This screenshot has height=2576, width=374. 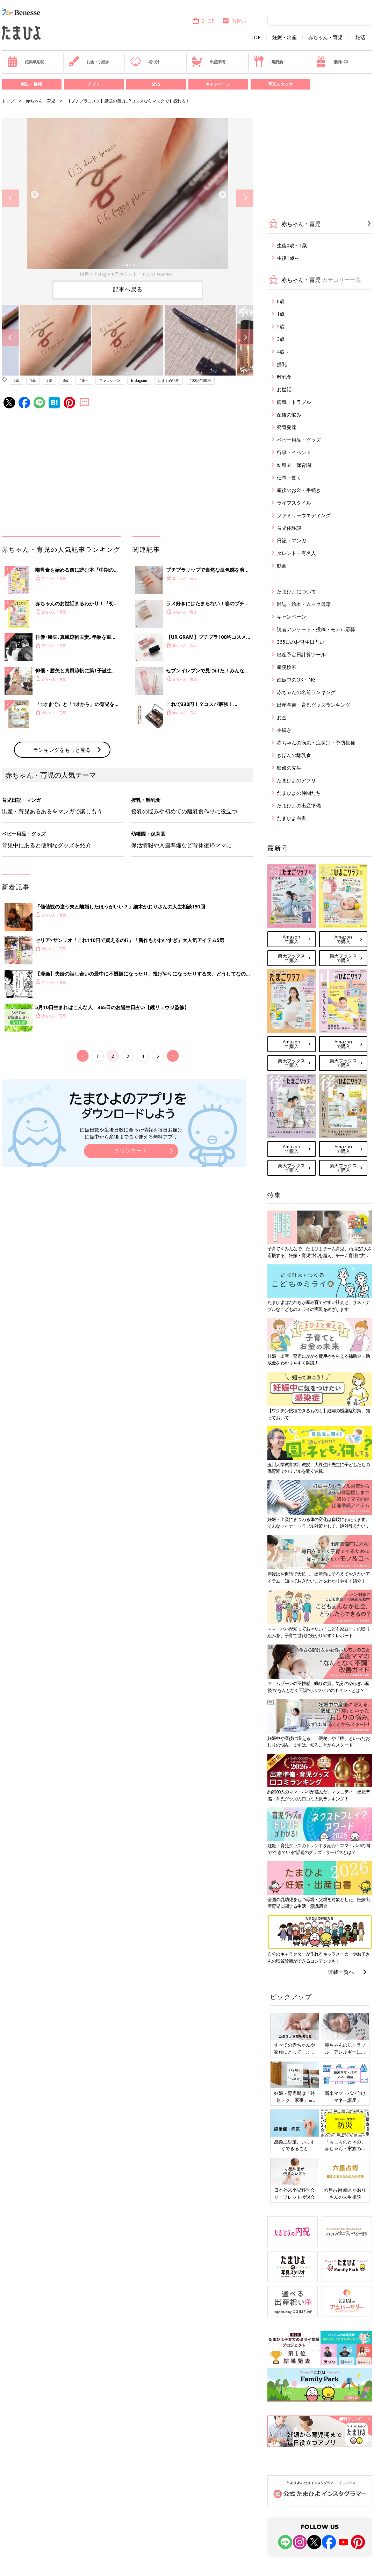 What do you see at coordinates (83, 380) in the screenshot?
I see `4歳～` at bounding box center [83, 380].